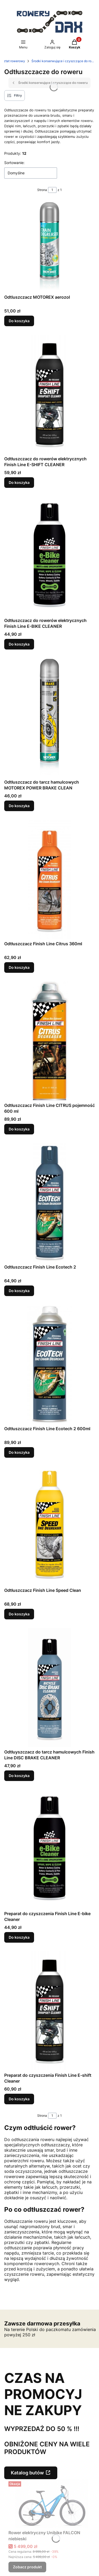 Image resolution: width=99 pixels, height=2576 pixels. I want to click on Do koszyka [Do koszyka Odtłuszczacz do tarcz hamulcowych MOTOREX POWER BRAKE CLEAN], so click(19, 805).